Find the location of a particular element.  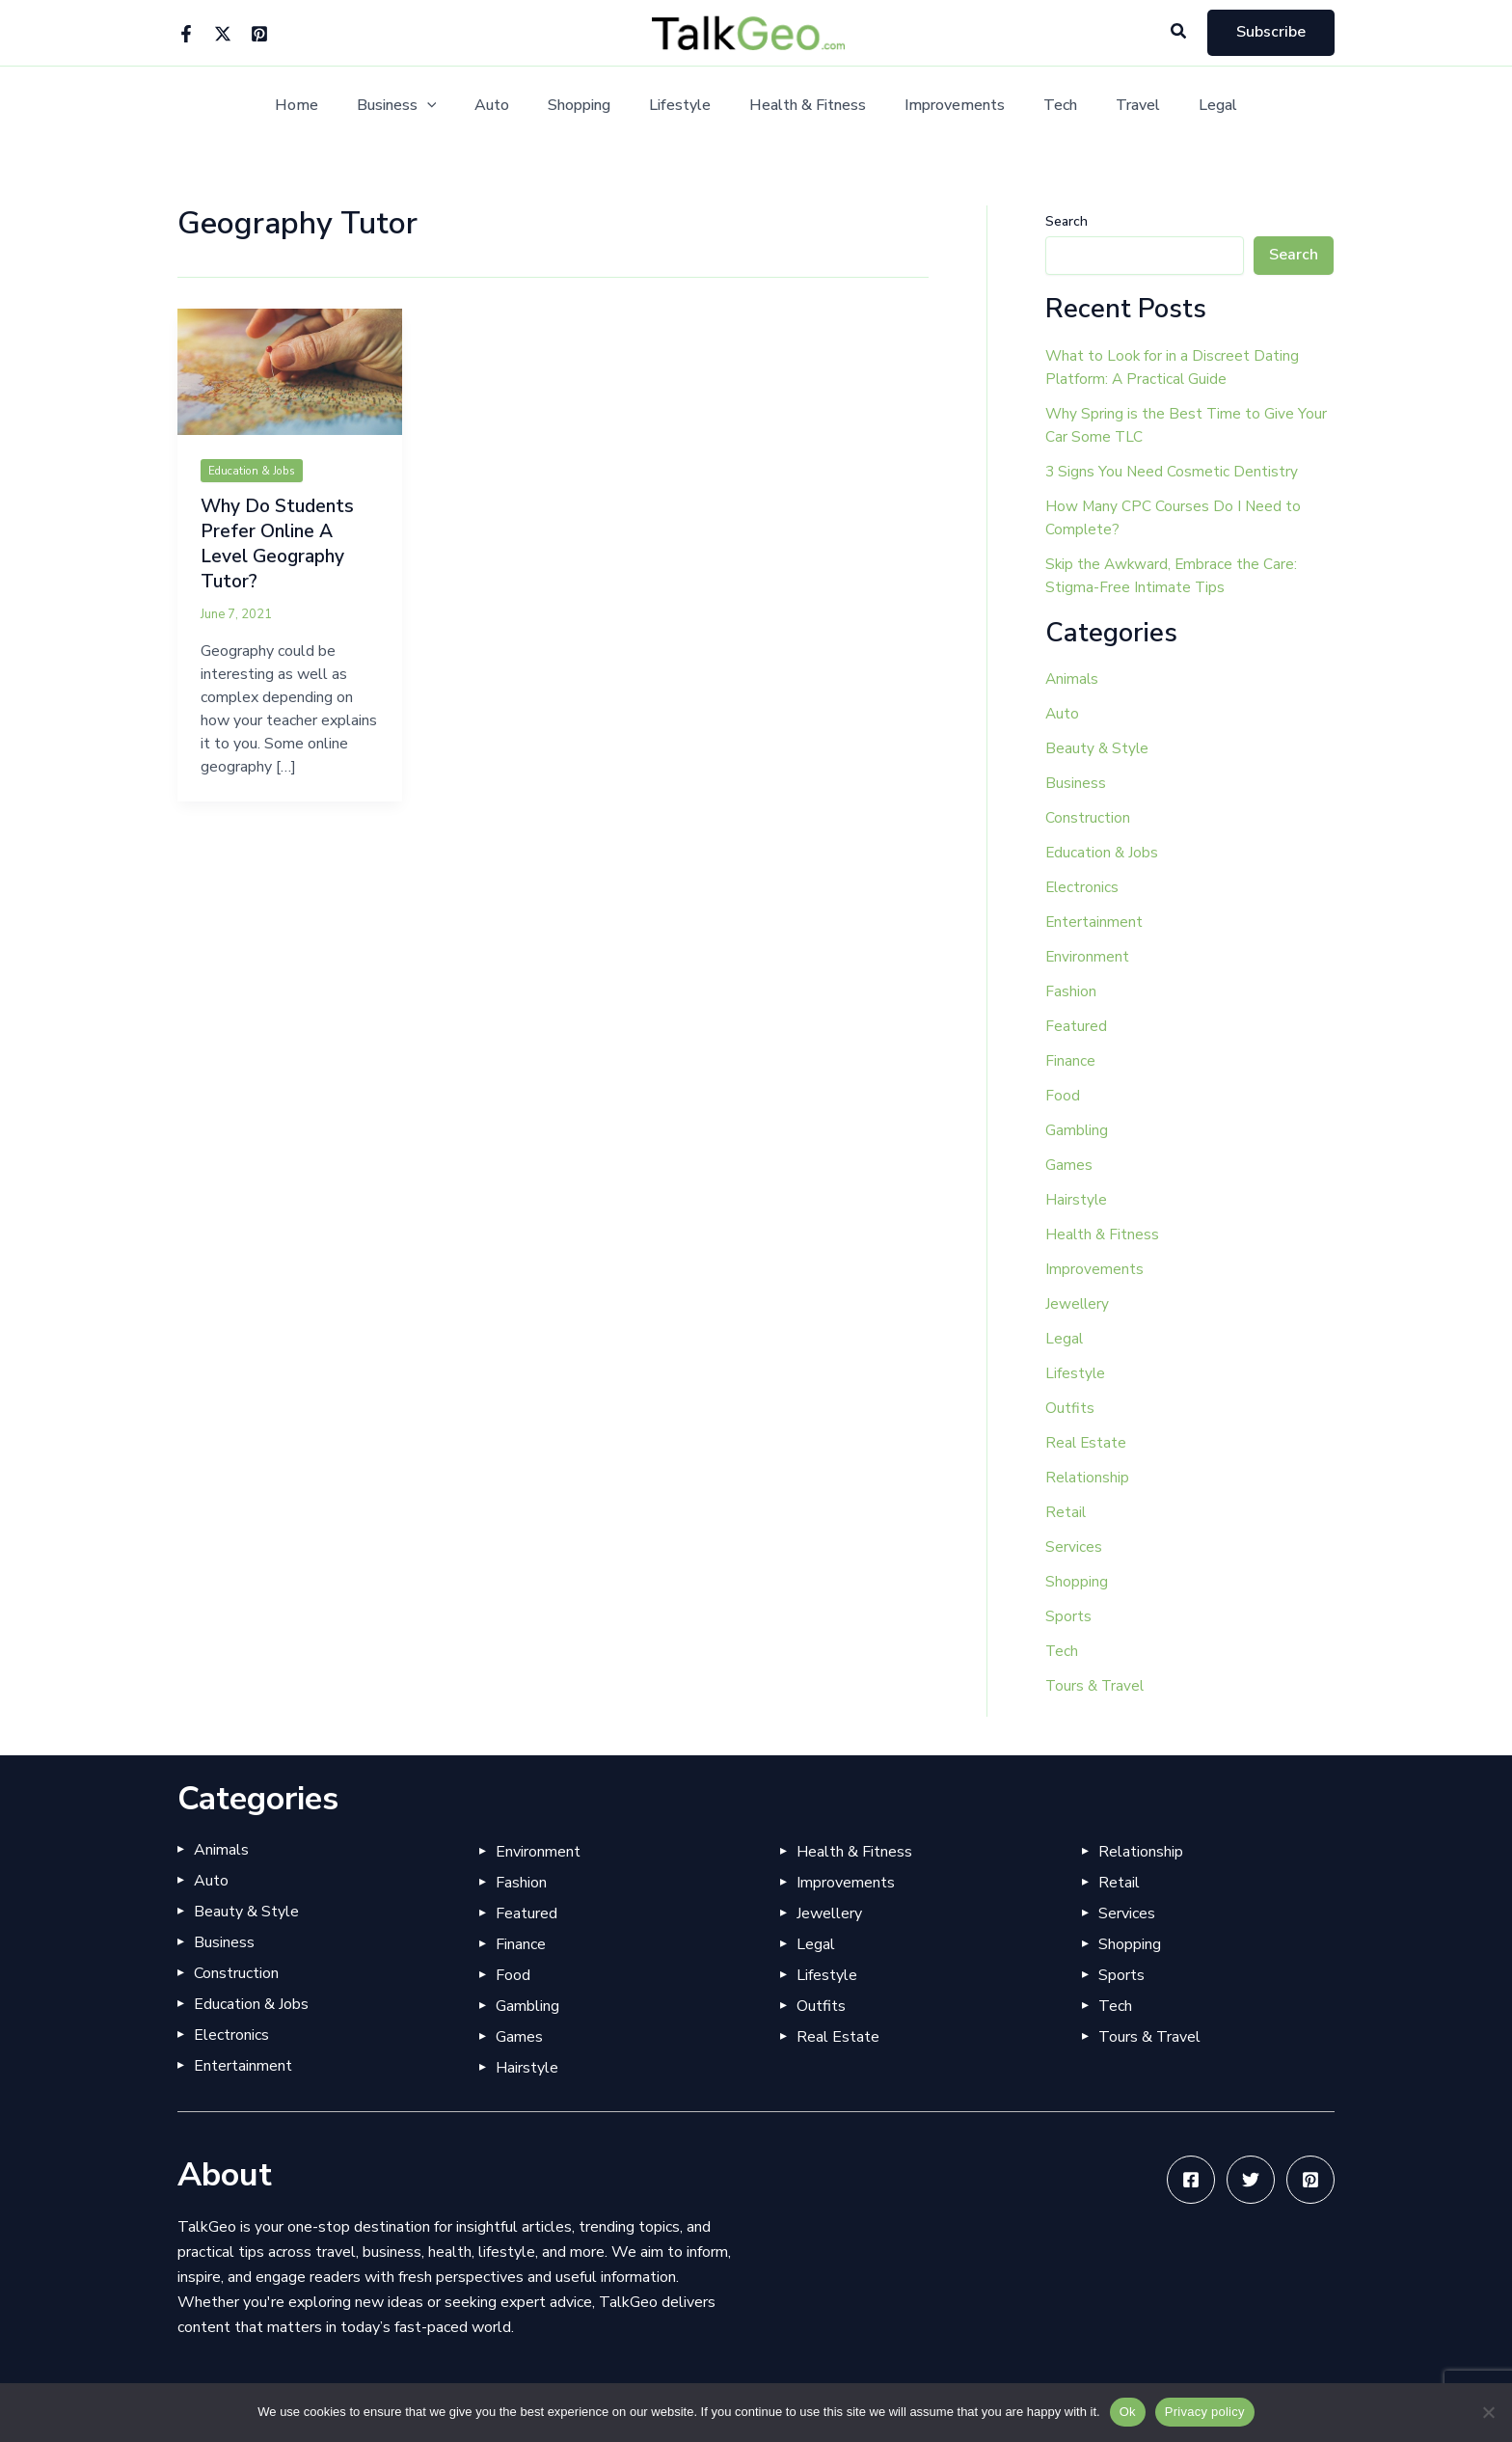

Lifestyle is located at coordinates (684, 105).